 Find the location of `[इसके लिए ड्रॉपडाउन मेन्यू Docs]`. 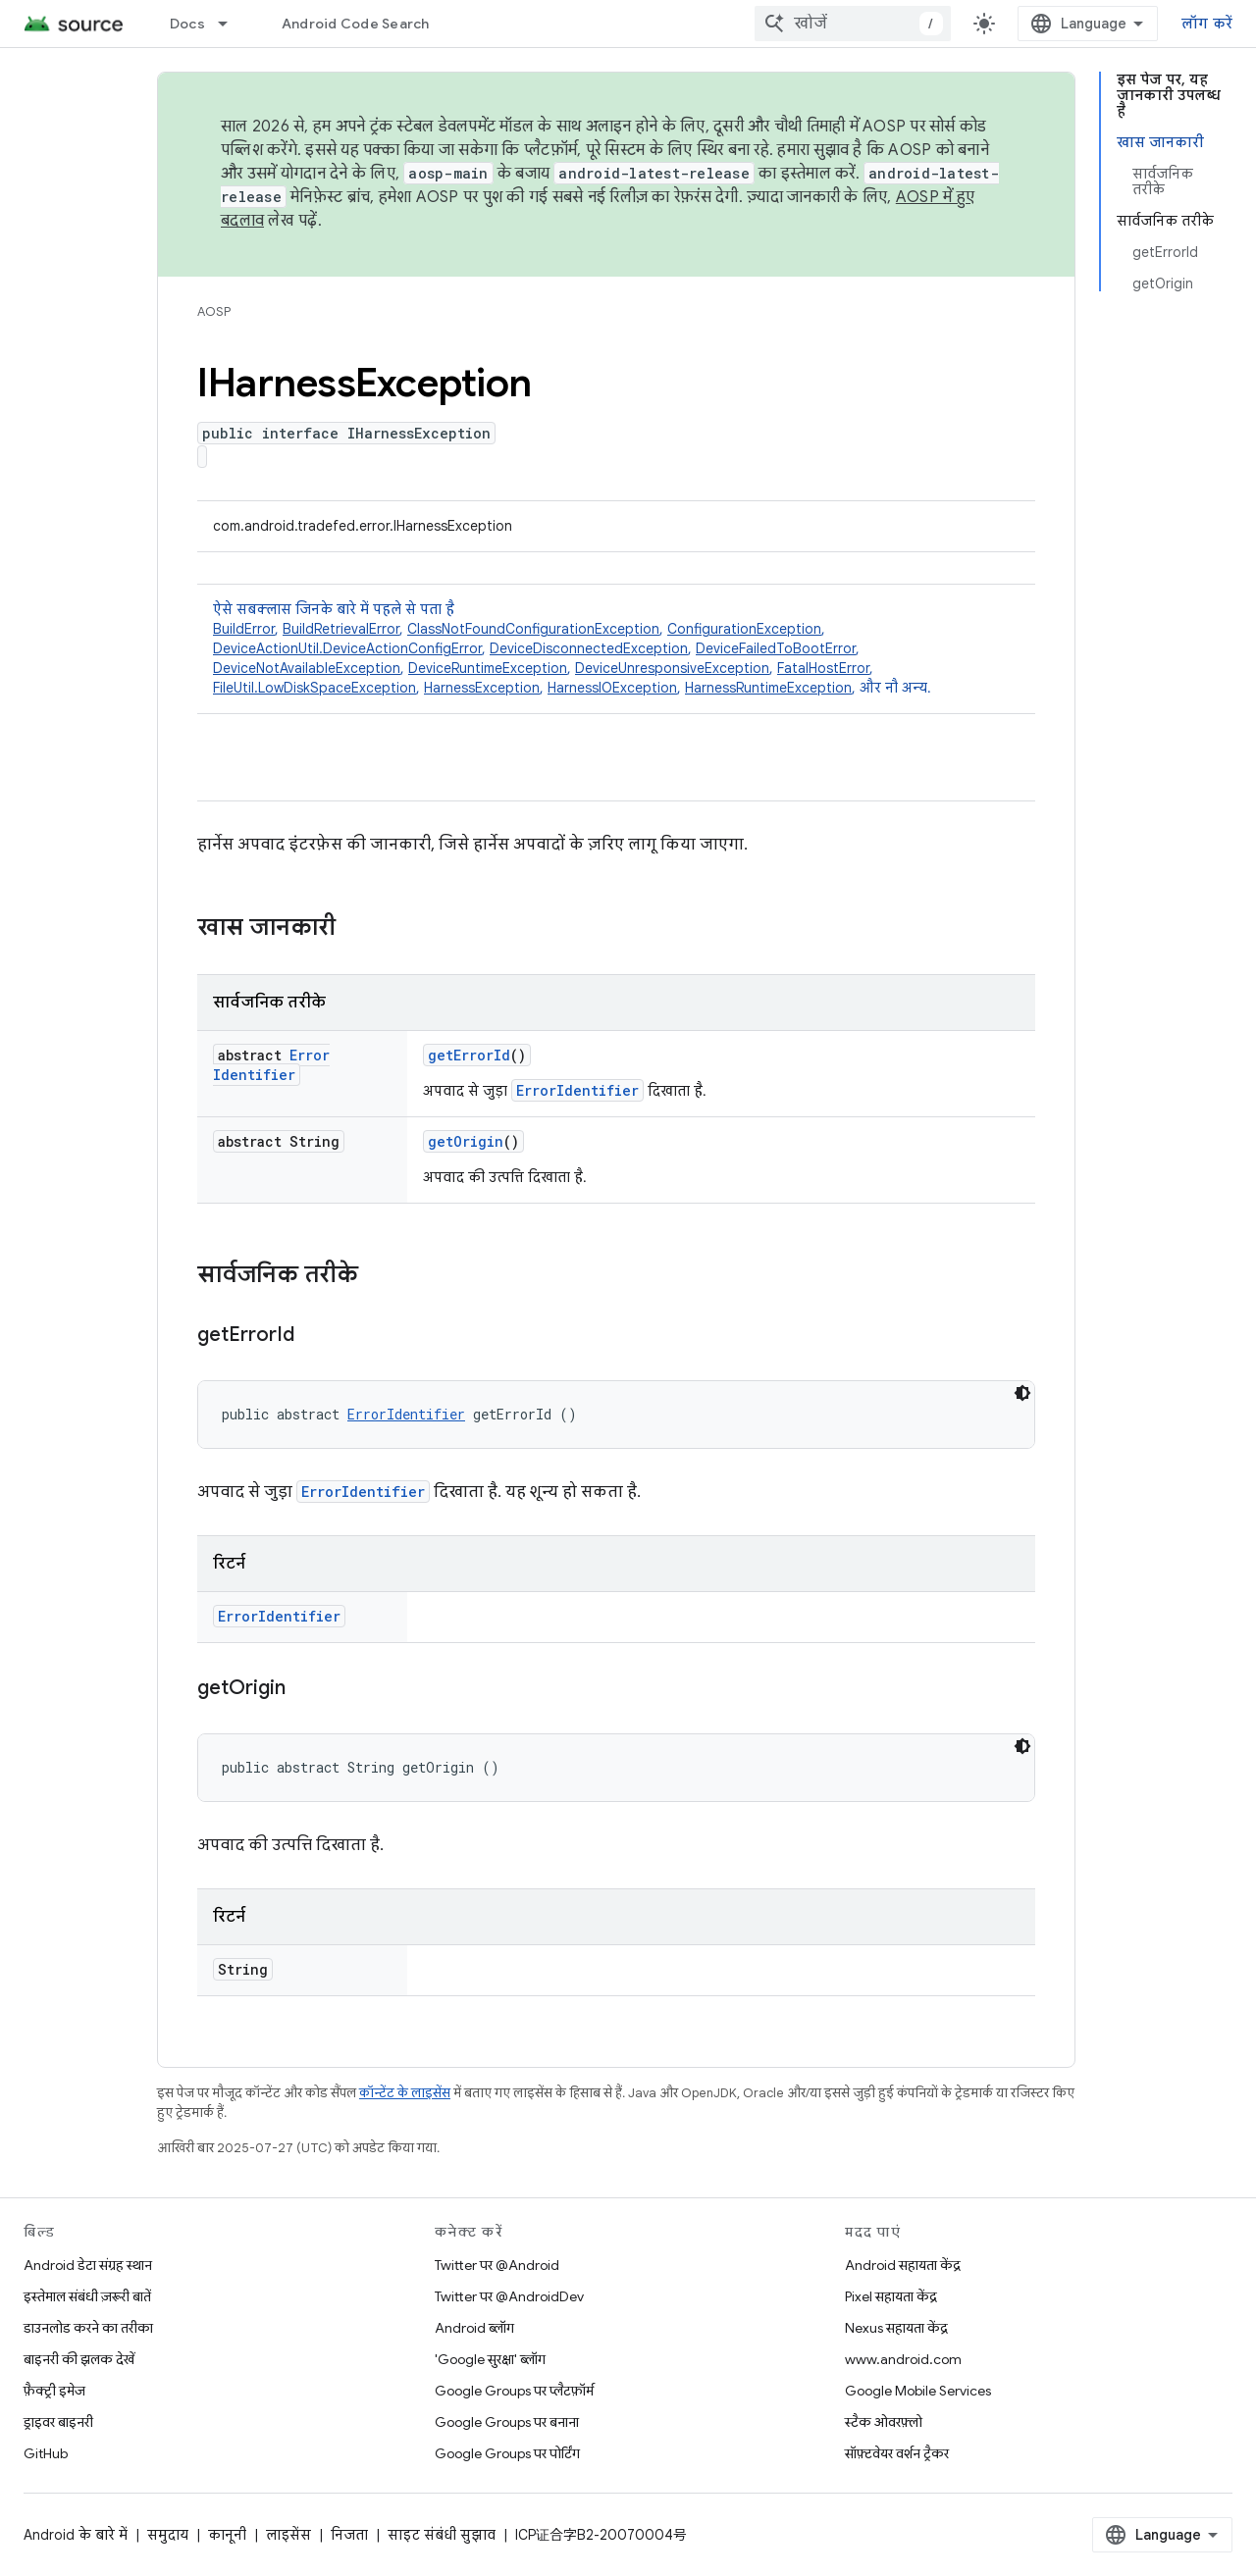

[इसके लिए ड्रॉपडाउन मेन्यू Docs] is located at coordinates (231, 23).